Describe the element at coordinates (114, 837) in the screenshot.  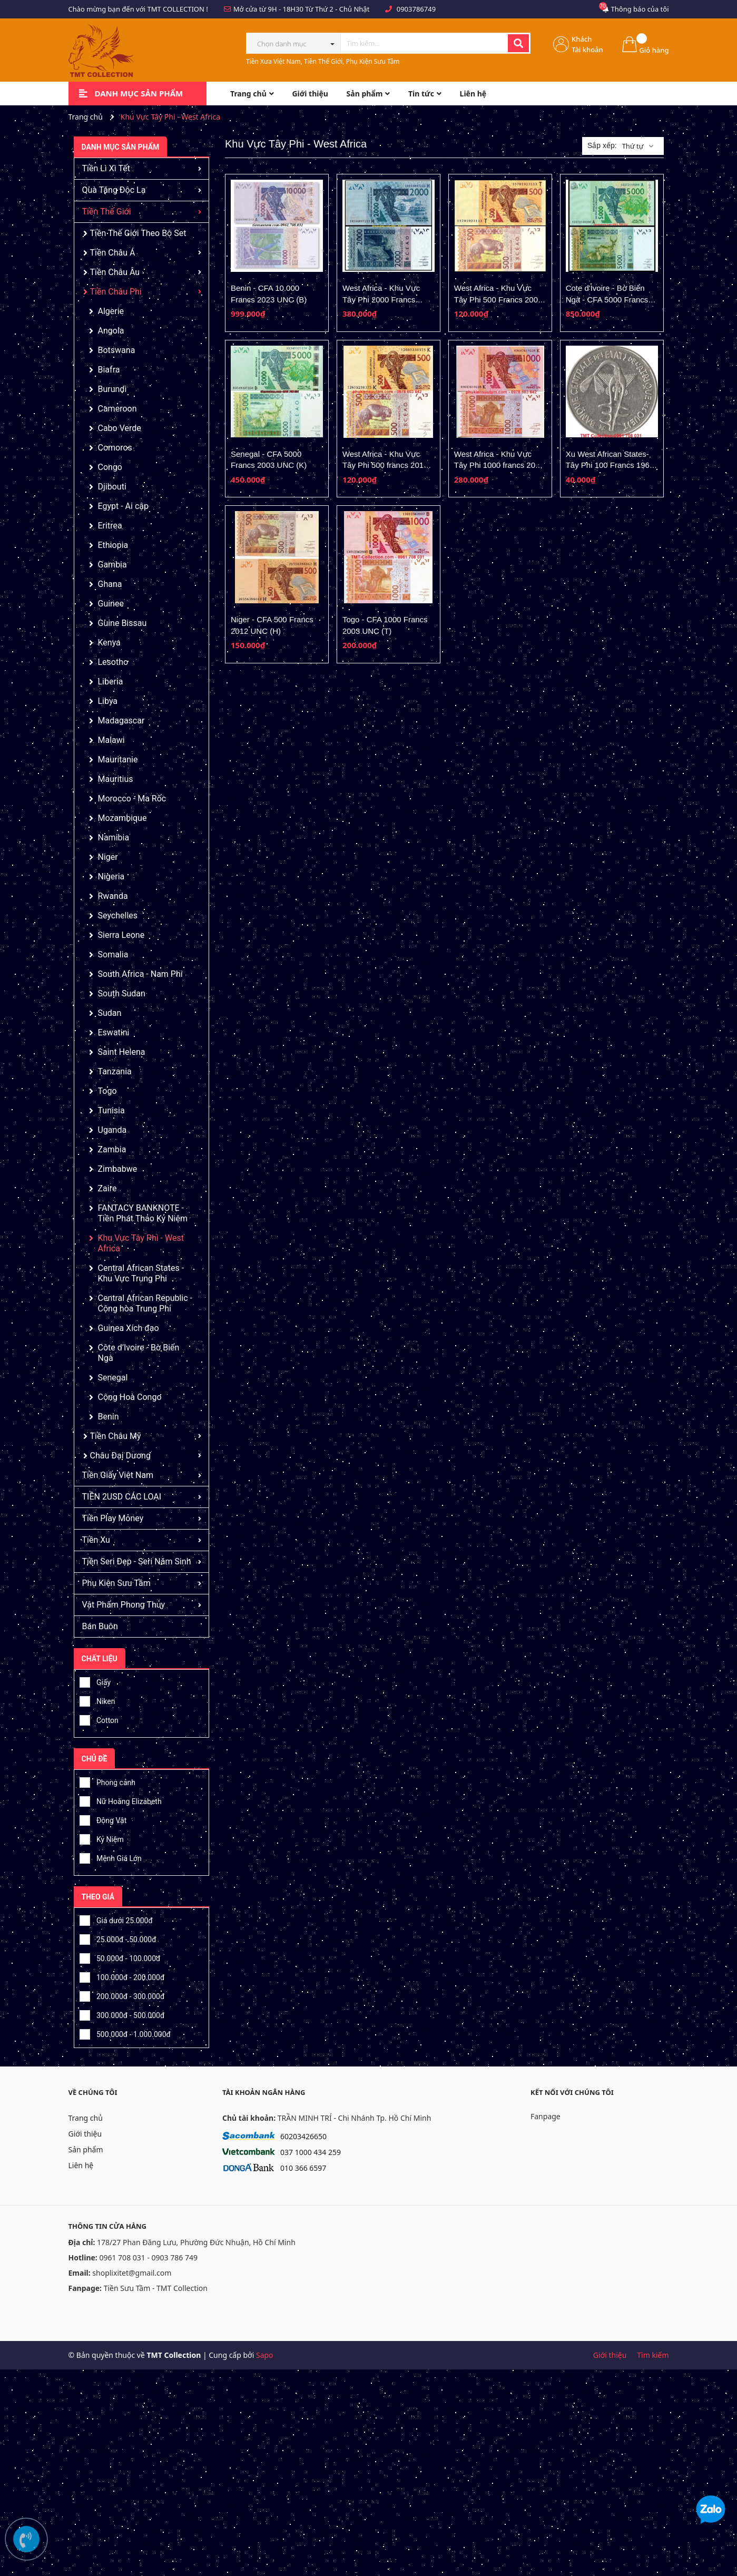
I see `Namibia` at that location.